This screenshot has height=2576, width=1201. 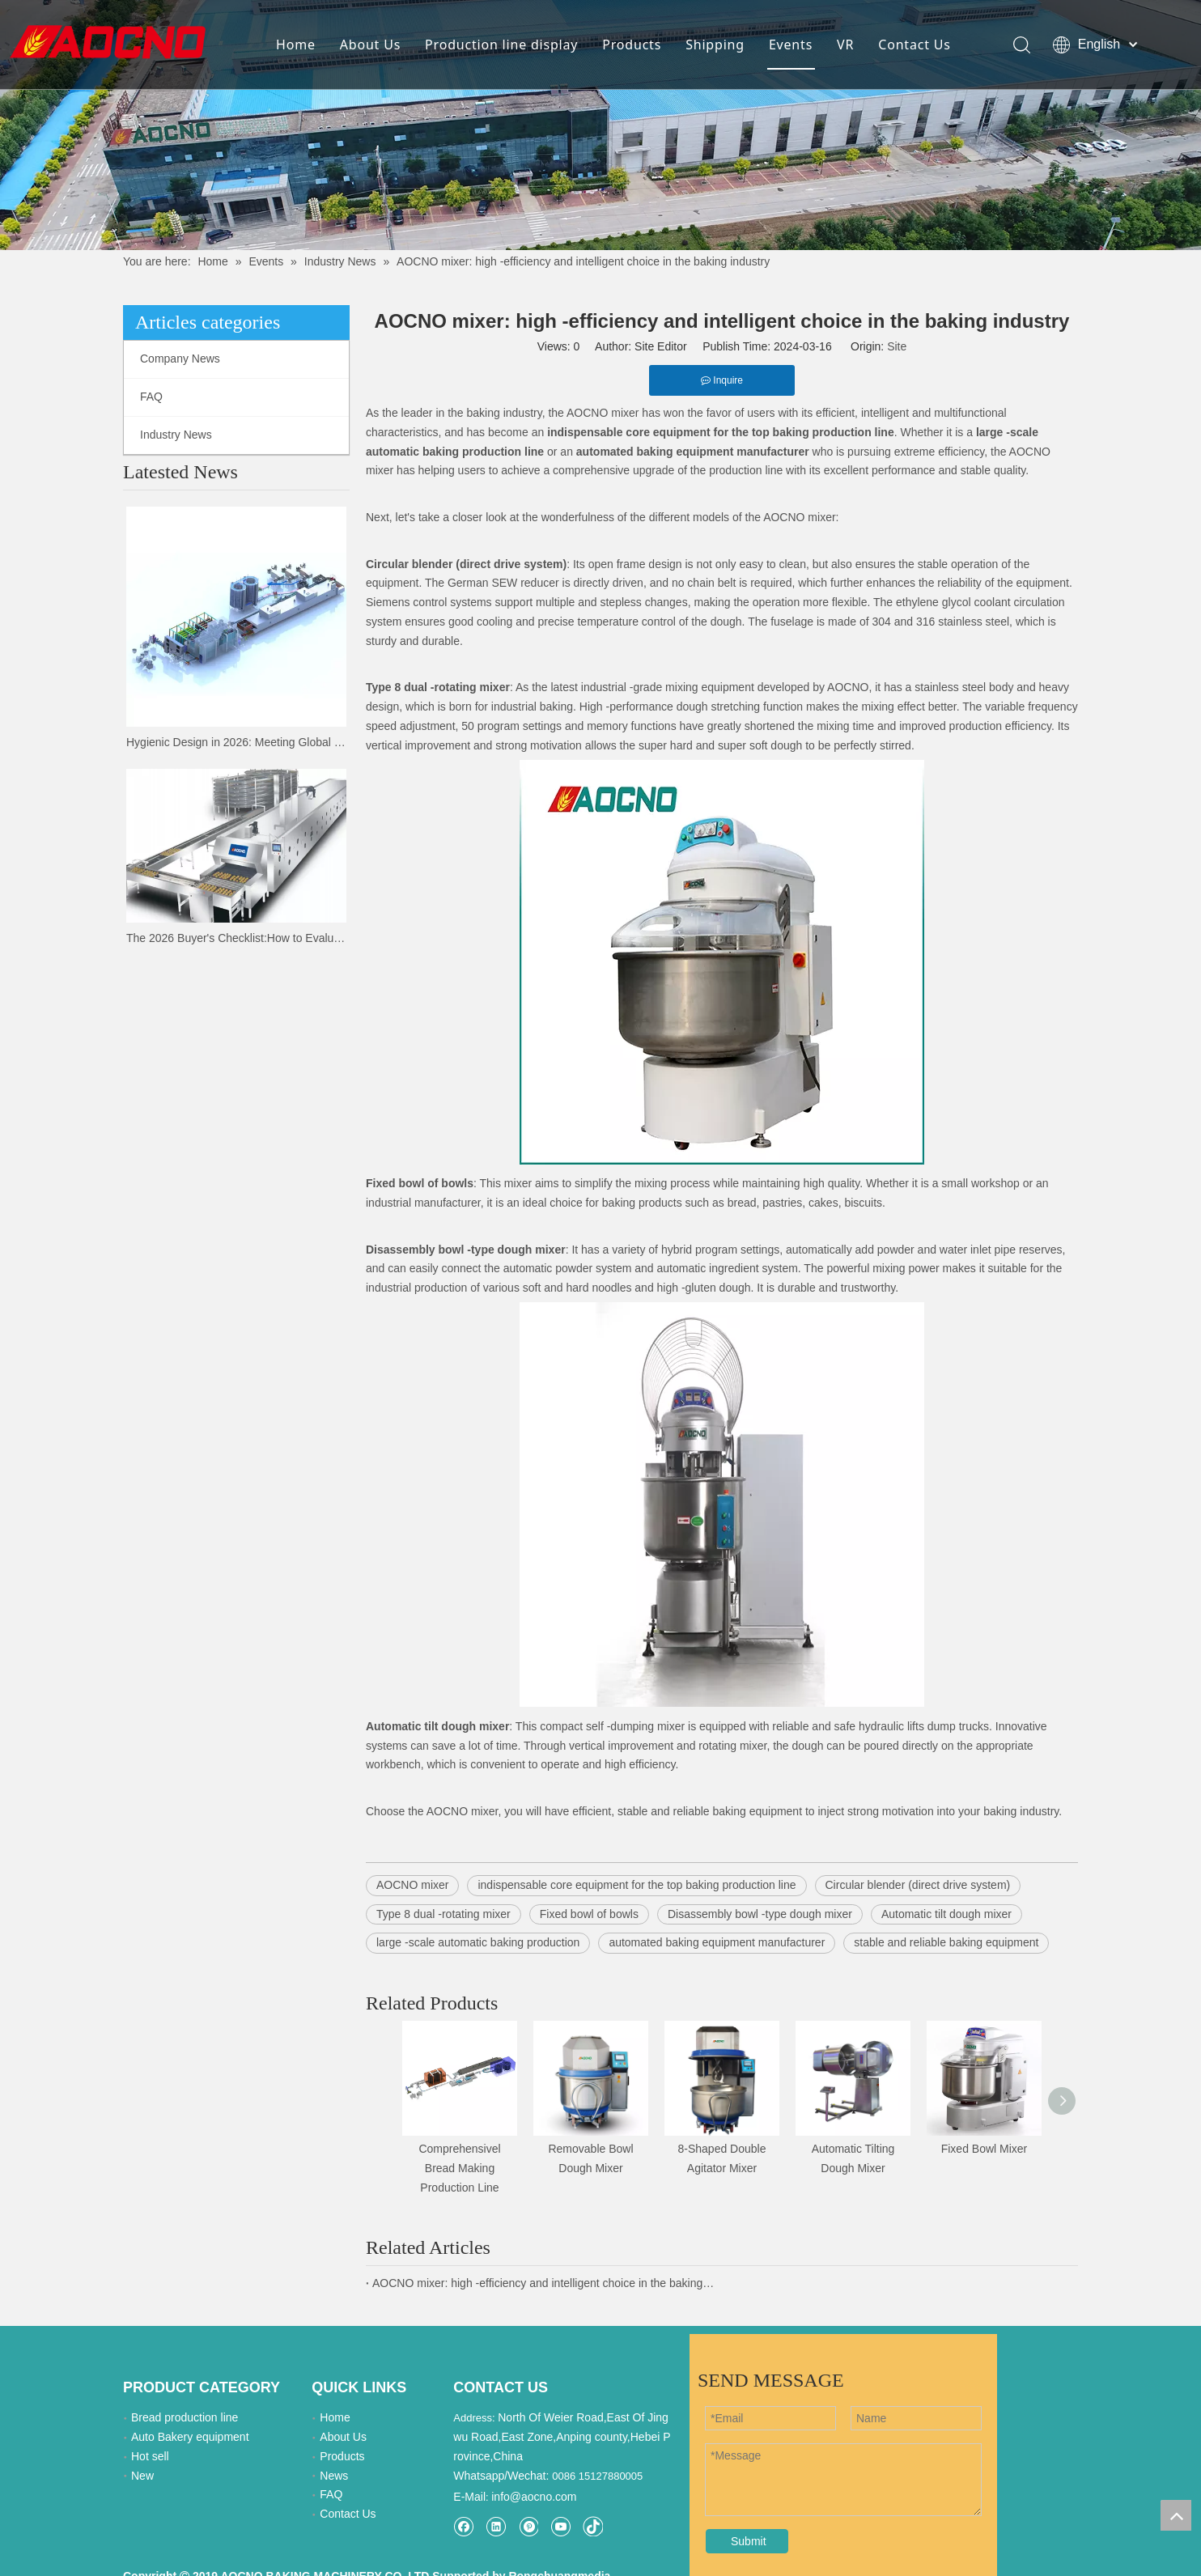 I want to click on Fixed Bowl Mixer, so click(x=984, y=2148).